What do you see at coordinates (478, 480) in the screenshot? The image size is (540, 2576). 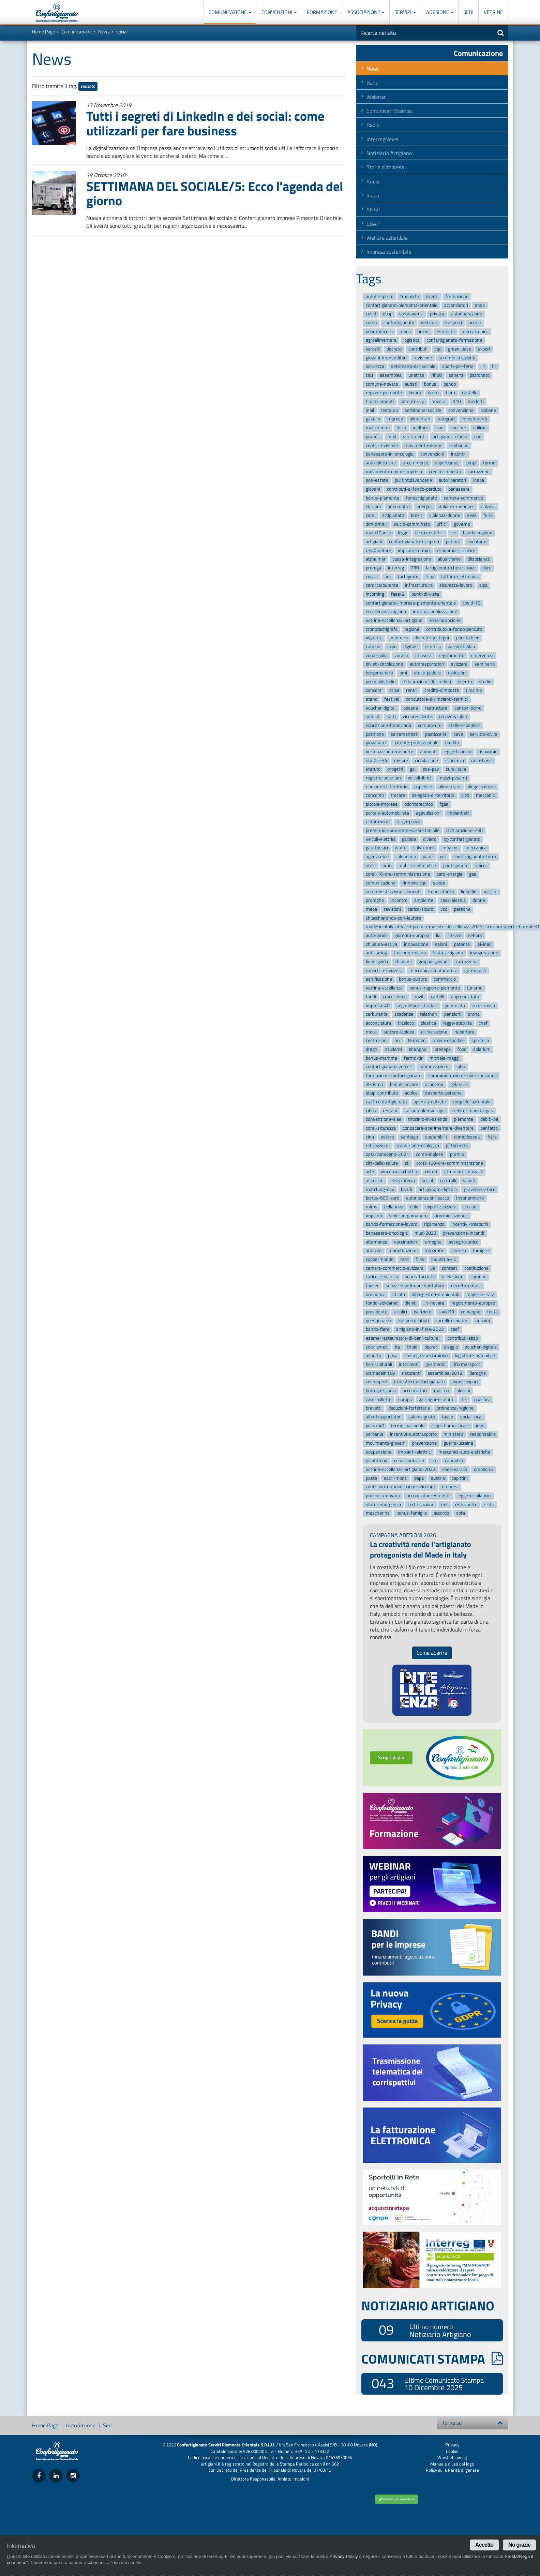 I see `inapa` at bounding box center [478, 480].